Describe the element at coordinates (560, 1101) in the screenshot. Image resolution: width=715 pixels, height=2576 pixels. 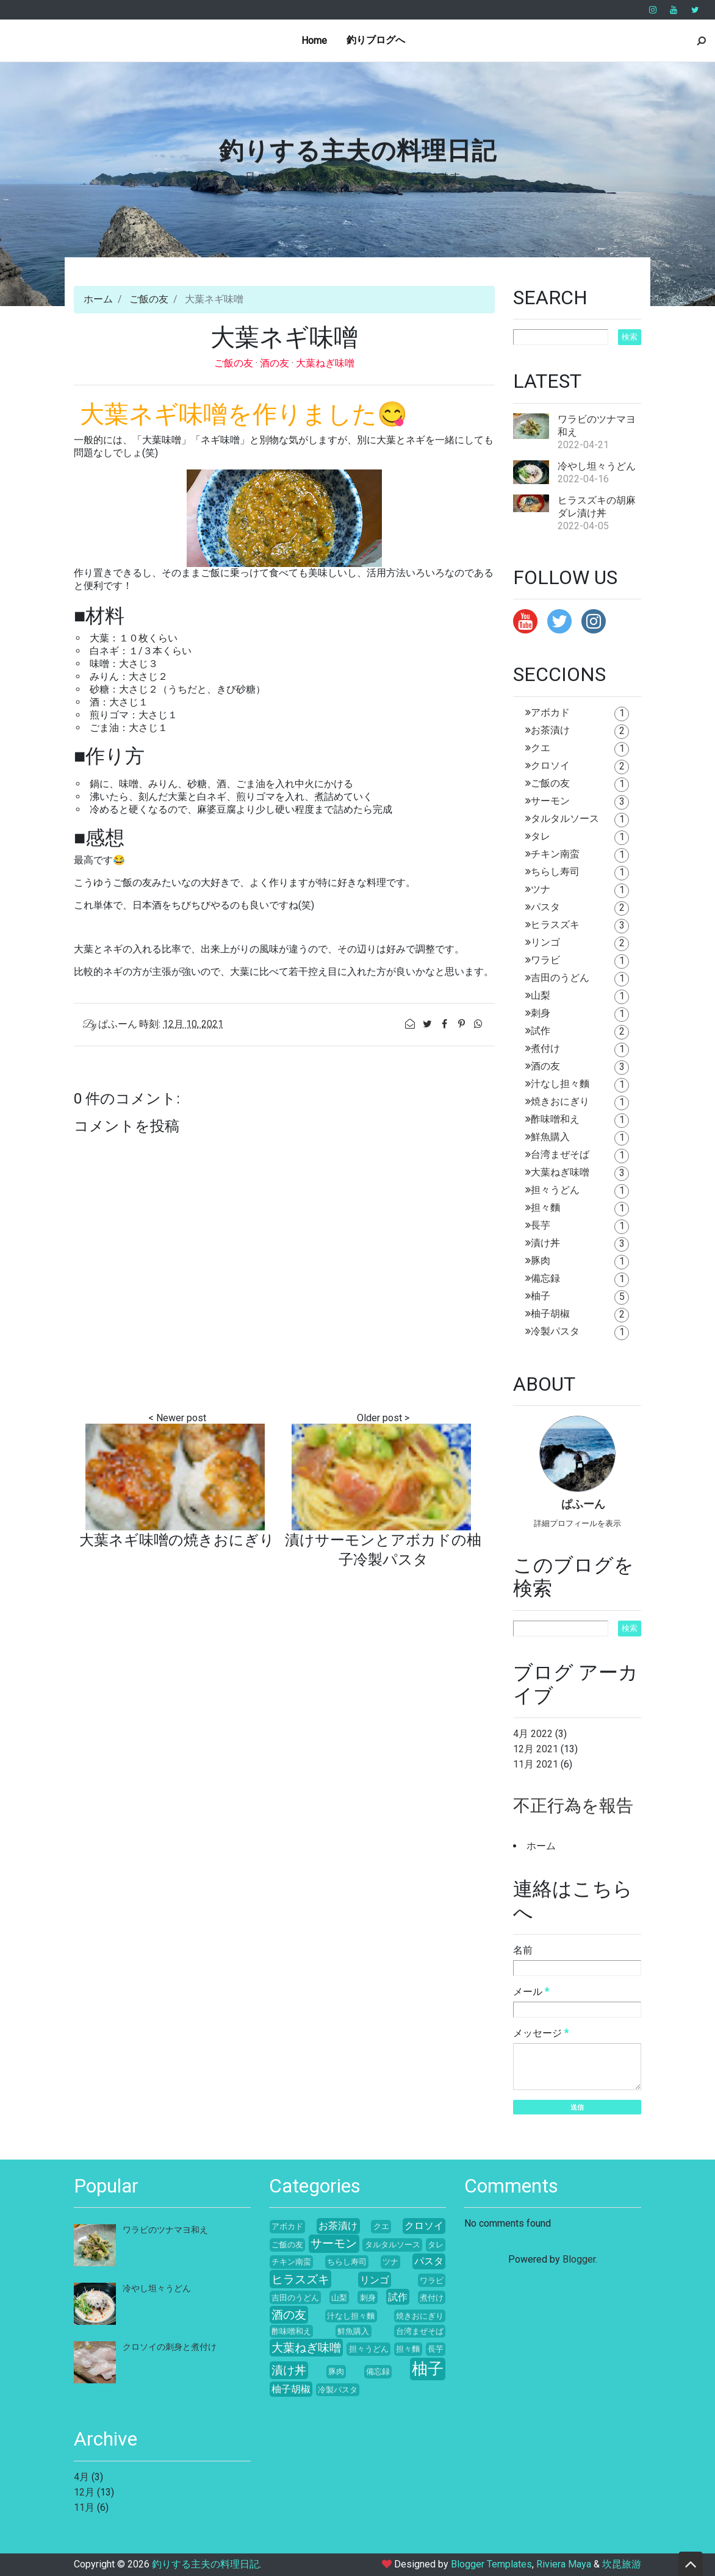
I see `焼きおにぎり` at that location.